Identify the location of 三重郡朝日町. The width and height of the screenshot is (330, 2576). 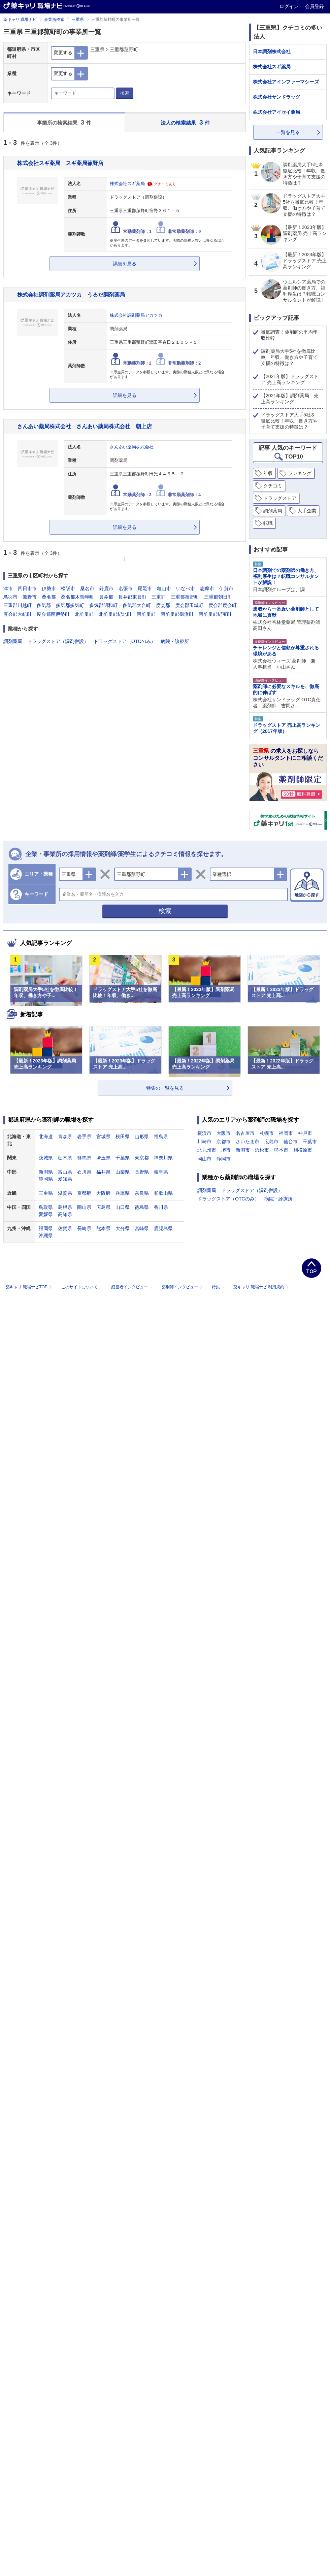
(218, 597).